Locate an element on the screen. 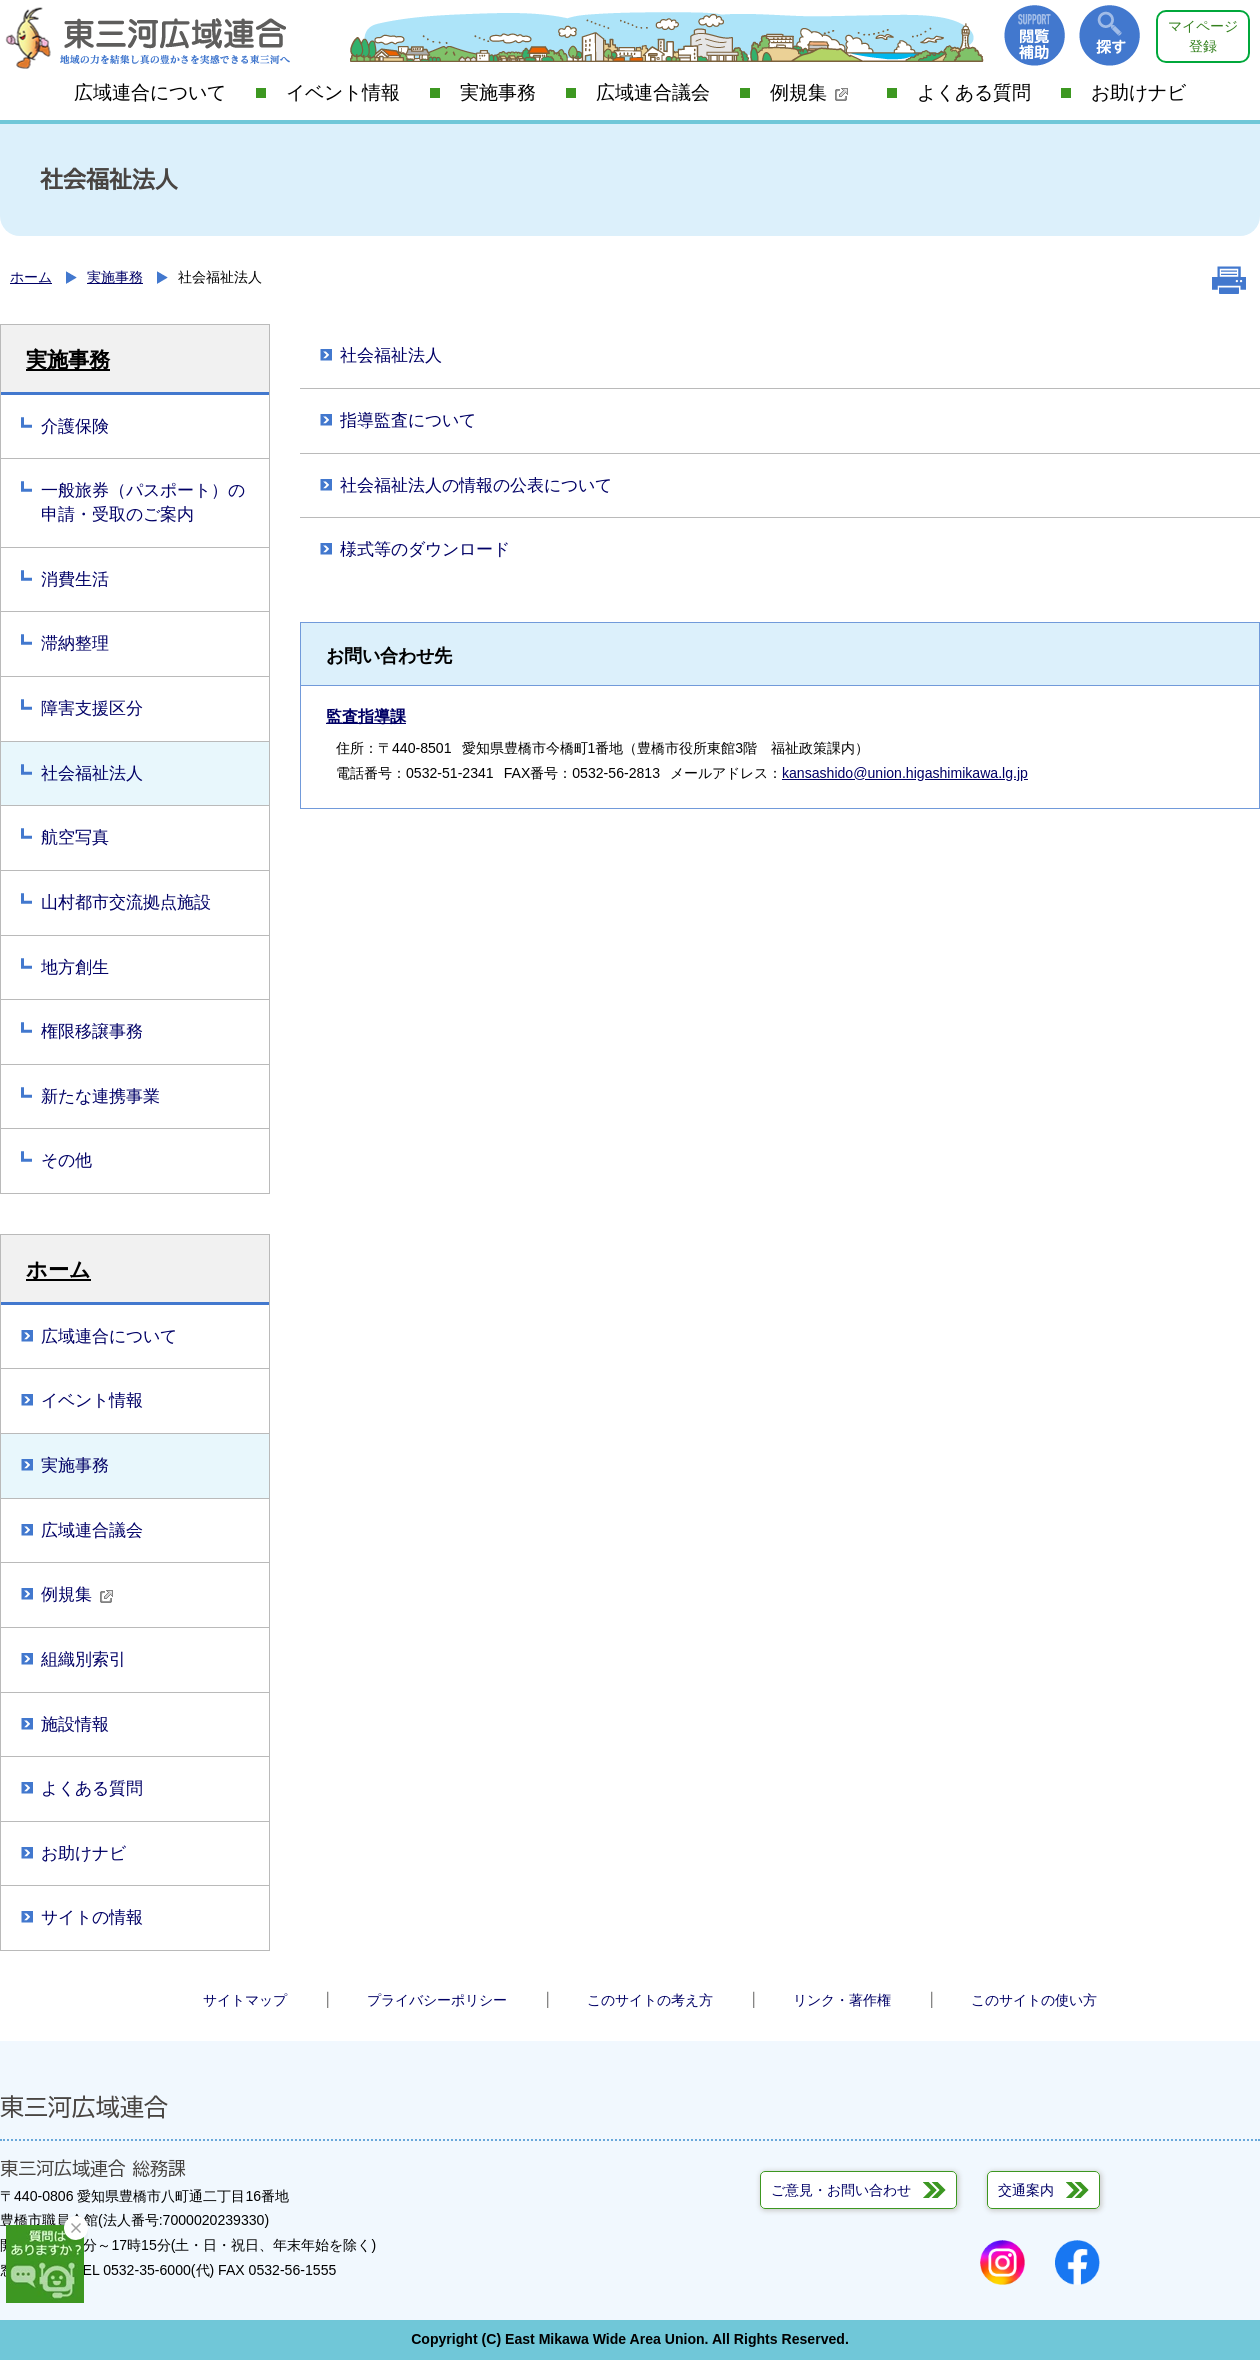 This screenshot has width=1260, height=2360. 消費生活 is located at coordinates (75, 579).